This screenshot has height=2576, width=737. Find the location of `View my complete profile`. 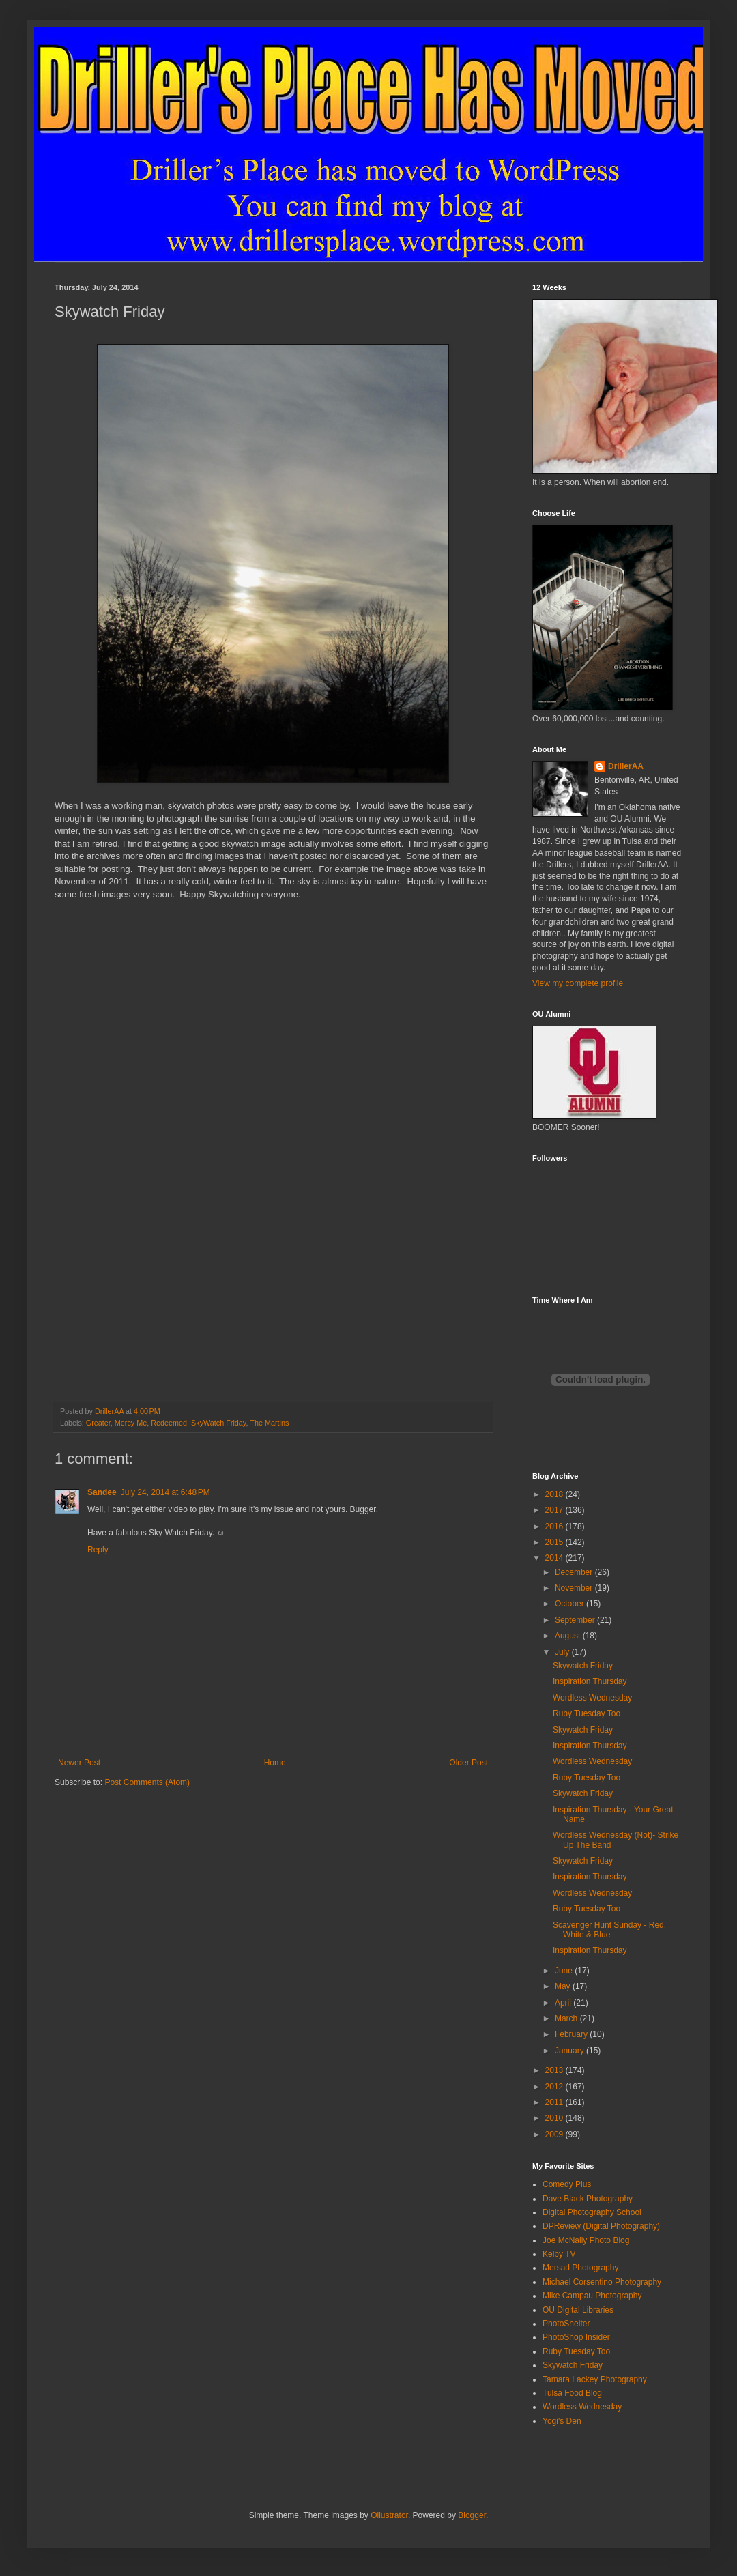

View my complete profile is located at coordinates (577, 983).